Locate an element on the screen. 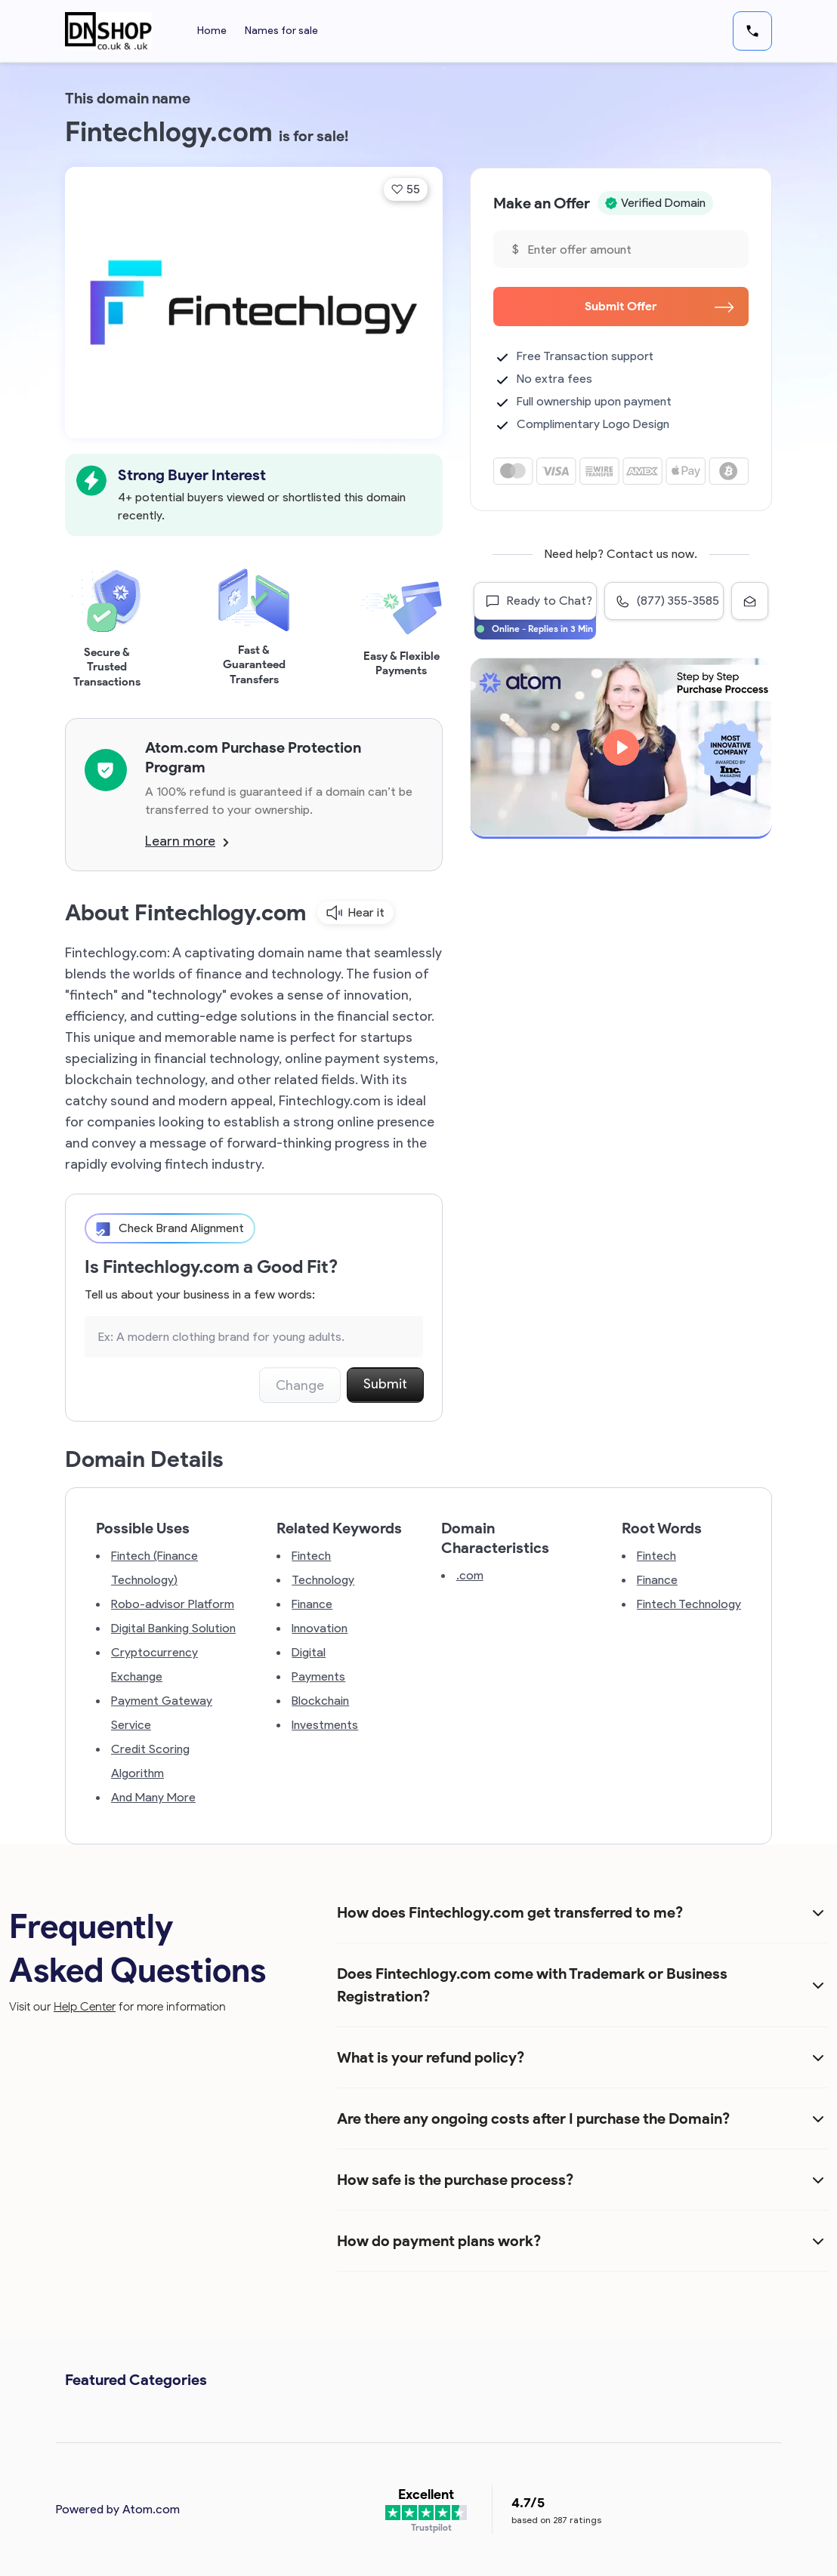 The image size is (837, 2576). How do payment plans work? is located at coordinates (439, 2241).